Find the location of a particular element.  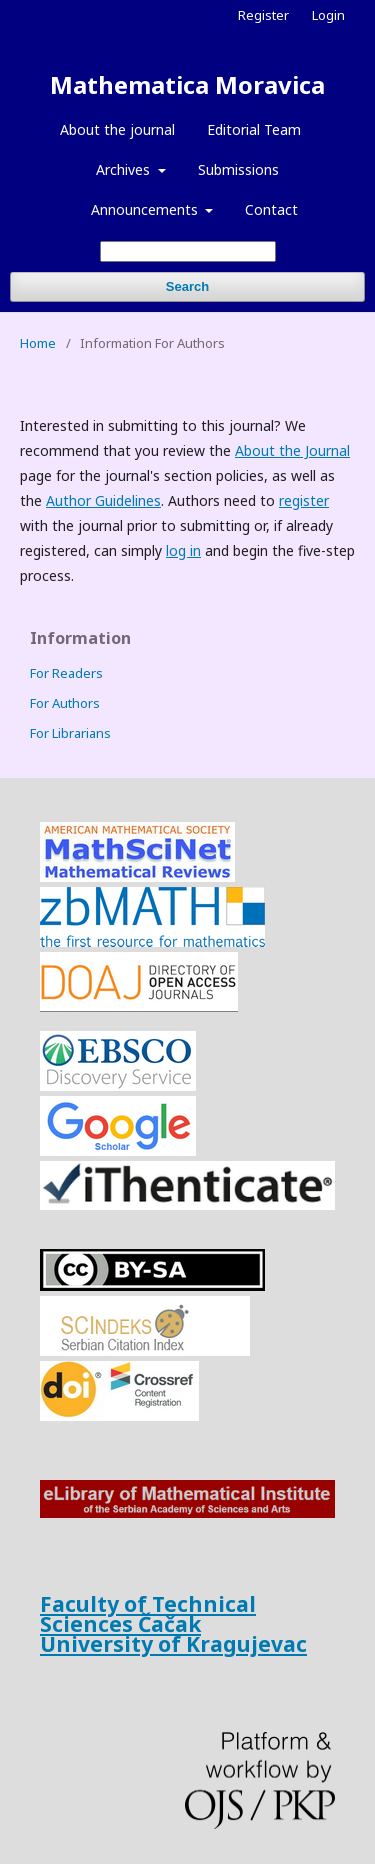

Login is located at coordinates (328, 15).